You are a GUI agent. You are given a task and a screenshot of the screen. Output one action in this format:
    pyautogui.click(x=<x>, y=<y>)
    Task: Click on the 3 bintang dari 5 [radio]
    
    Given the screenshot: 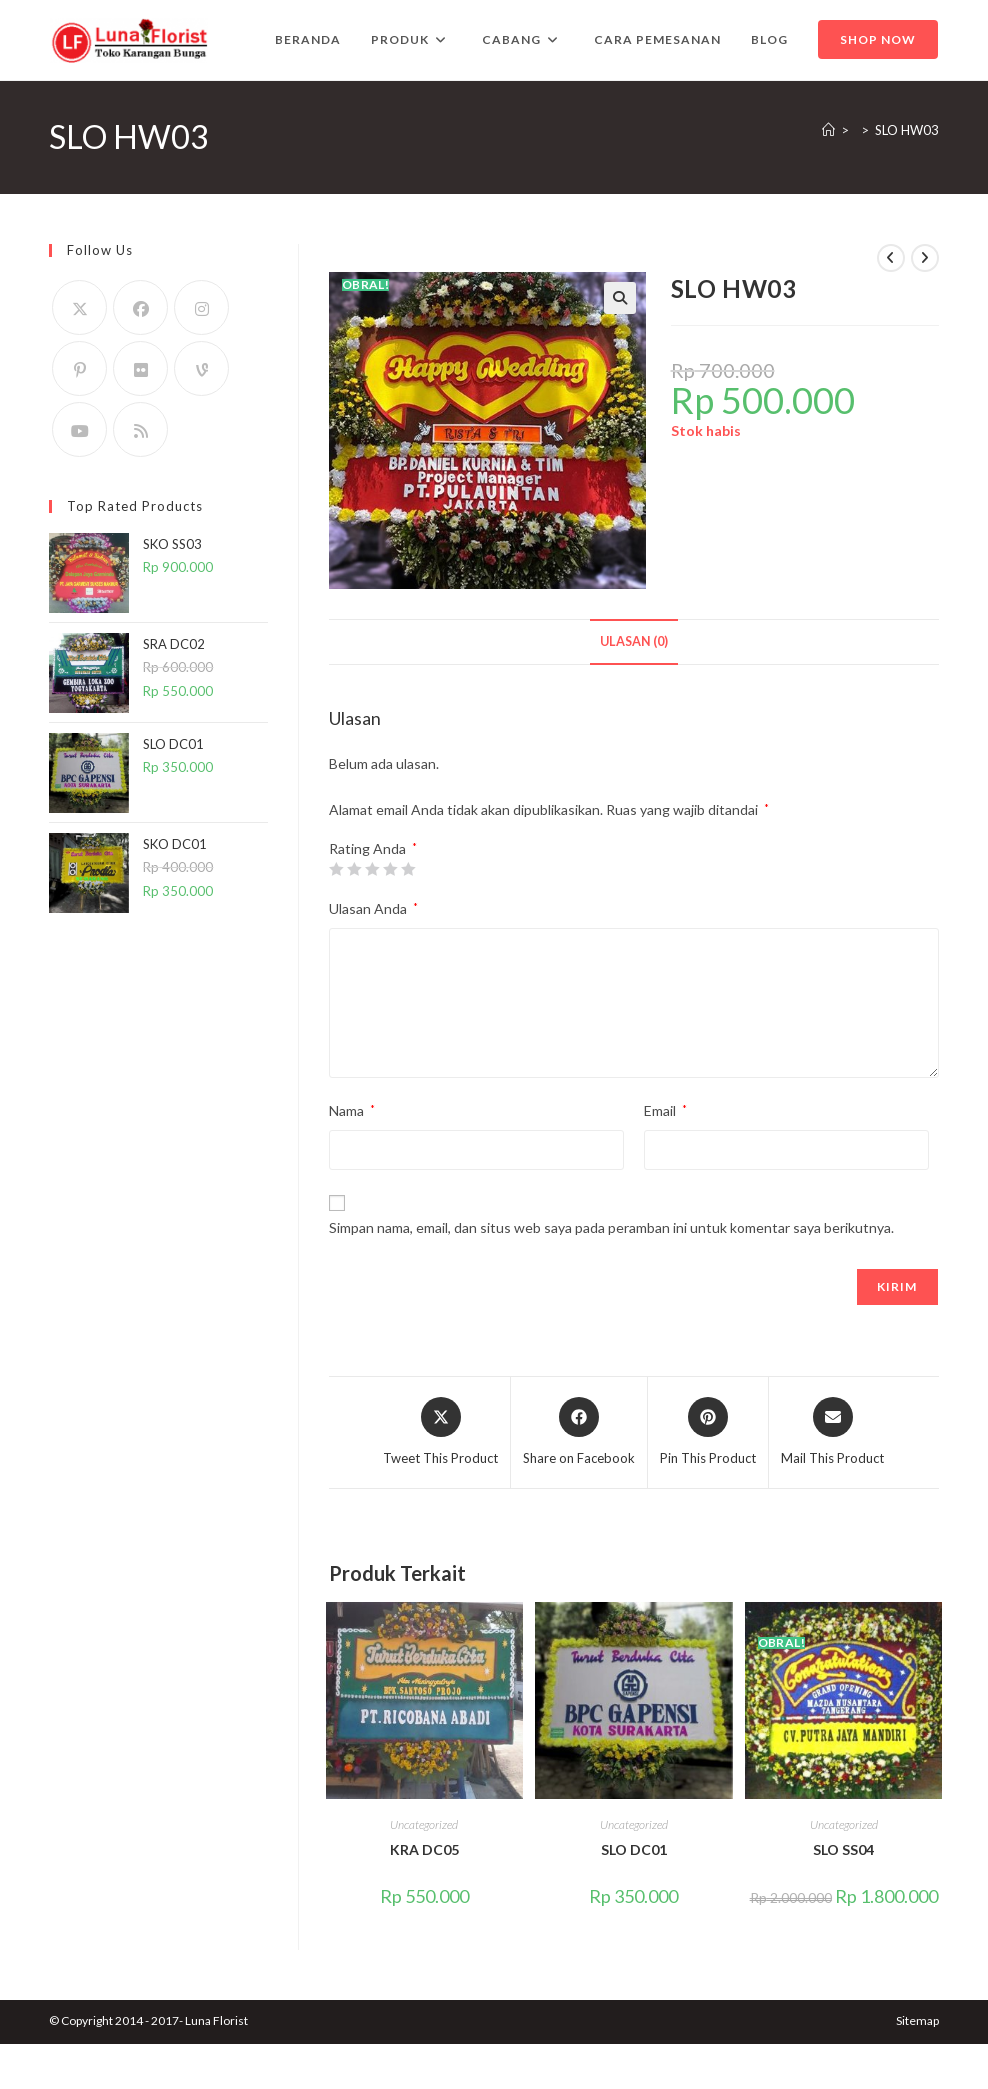 What is the action you would take?
    pyautogui.click(x=372, y=869)
    